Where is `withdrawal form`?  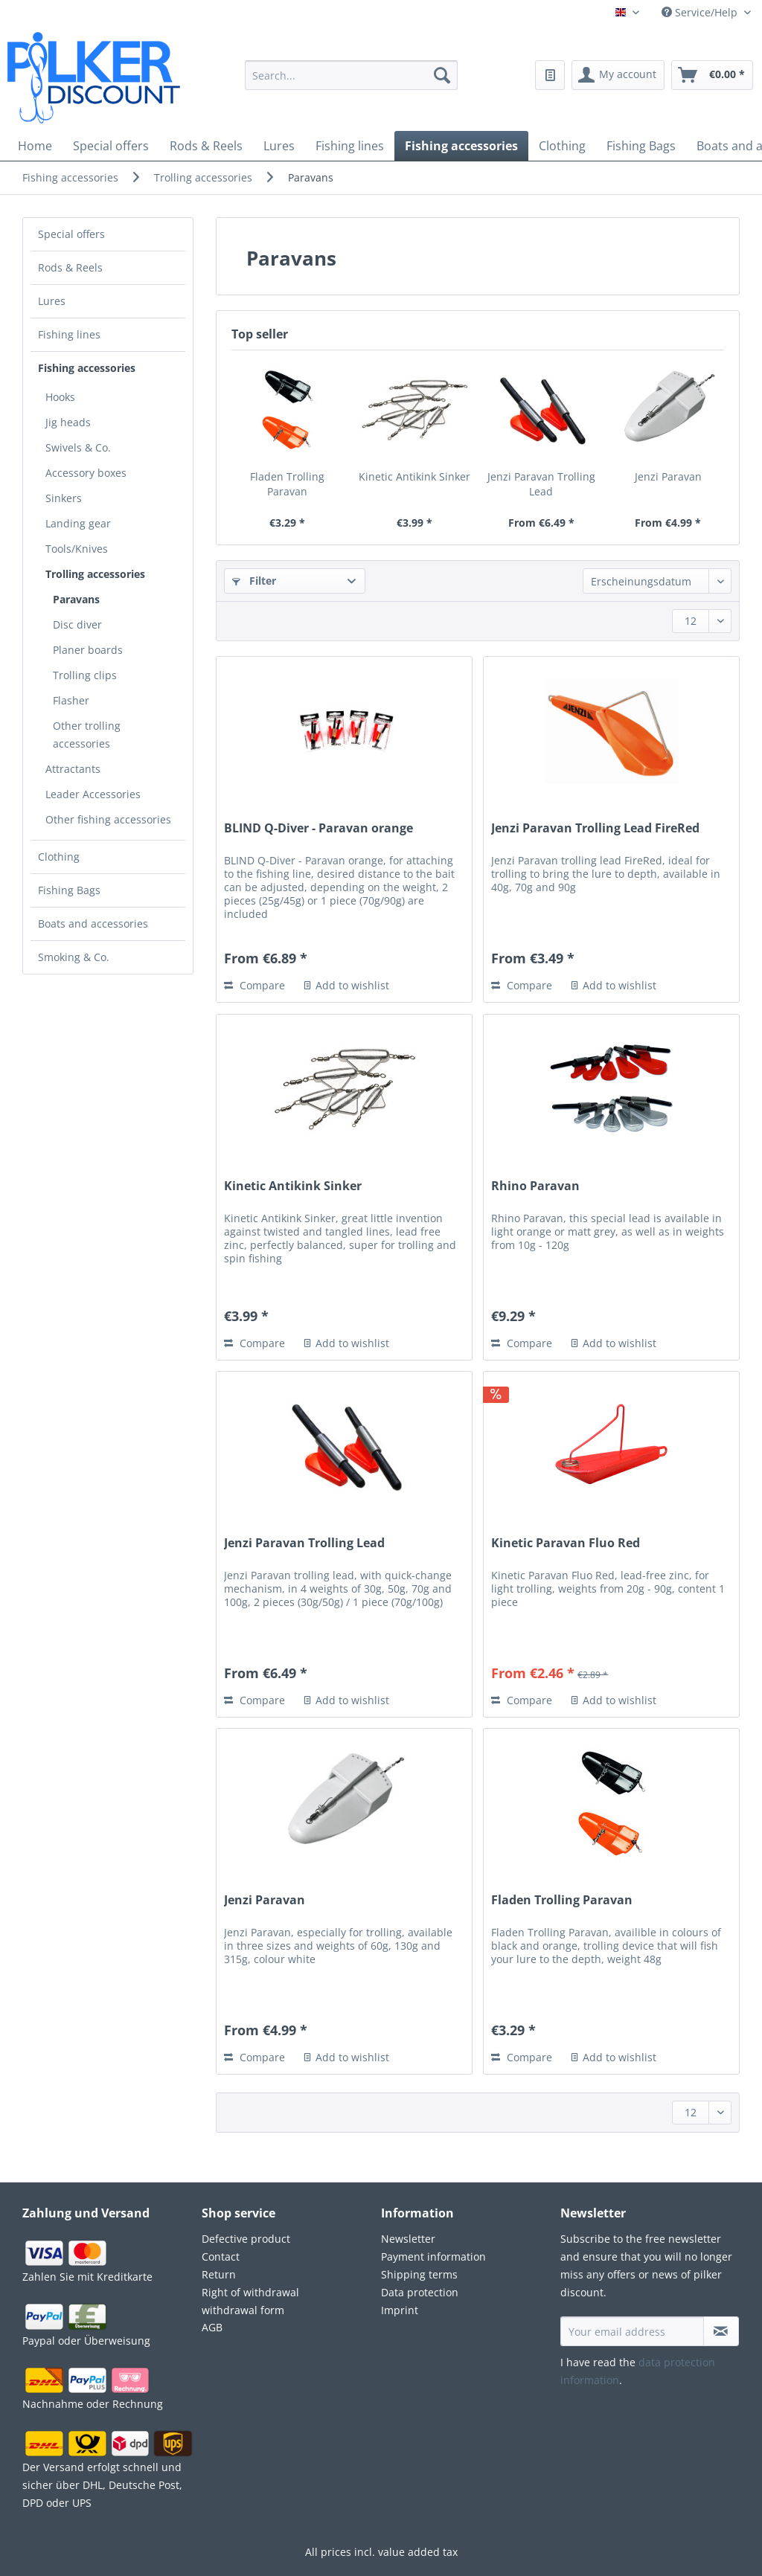 withdrawal form is located at coordinates (243, 2310).